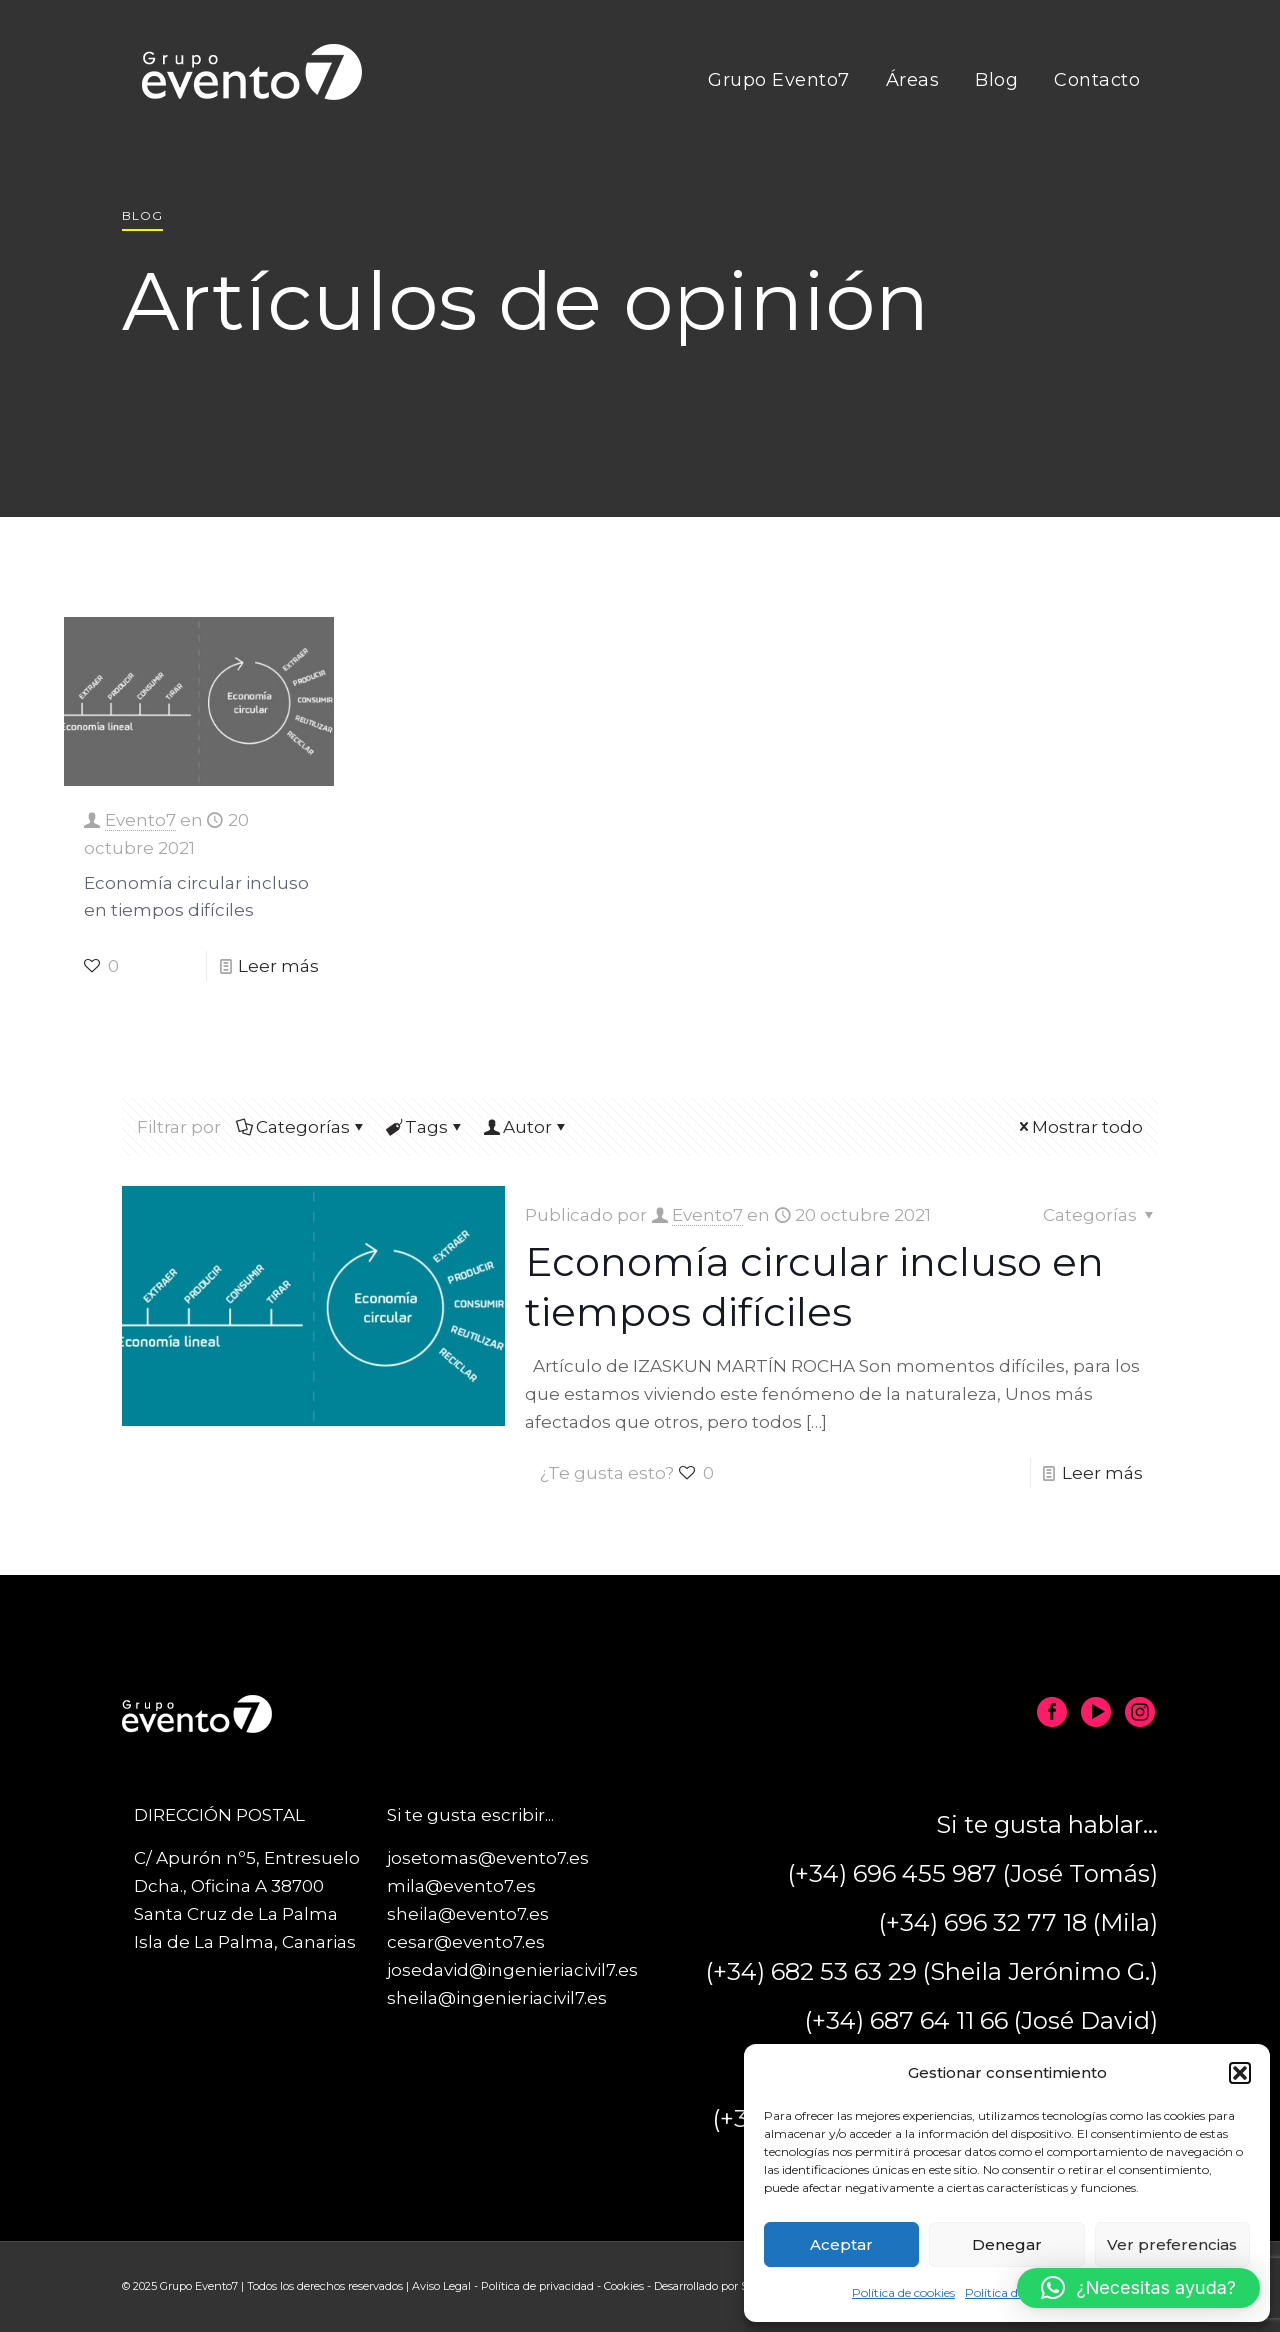  I want to click on Autor, so click(526, 1127).